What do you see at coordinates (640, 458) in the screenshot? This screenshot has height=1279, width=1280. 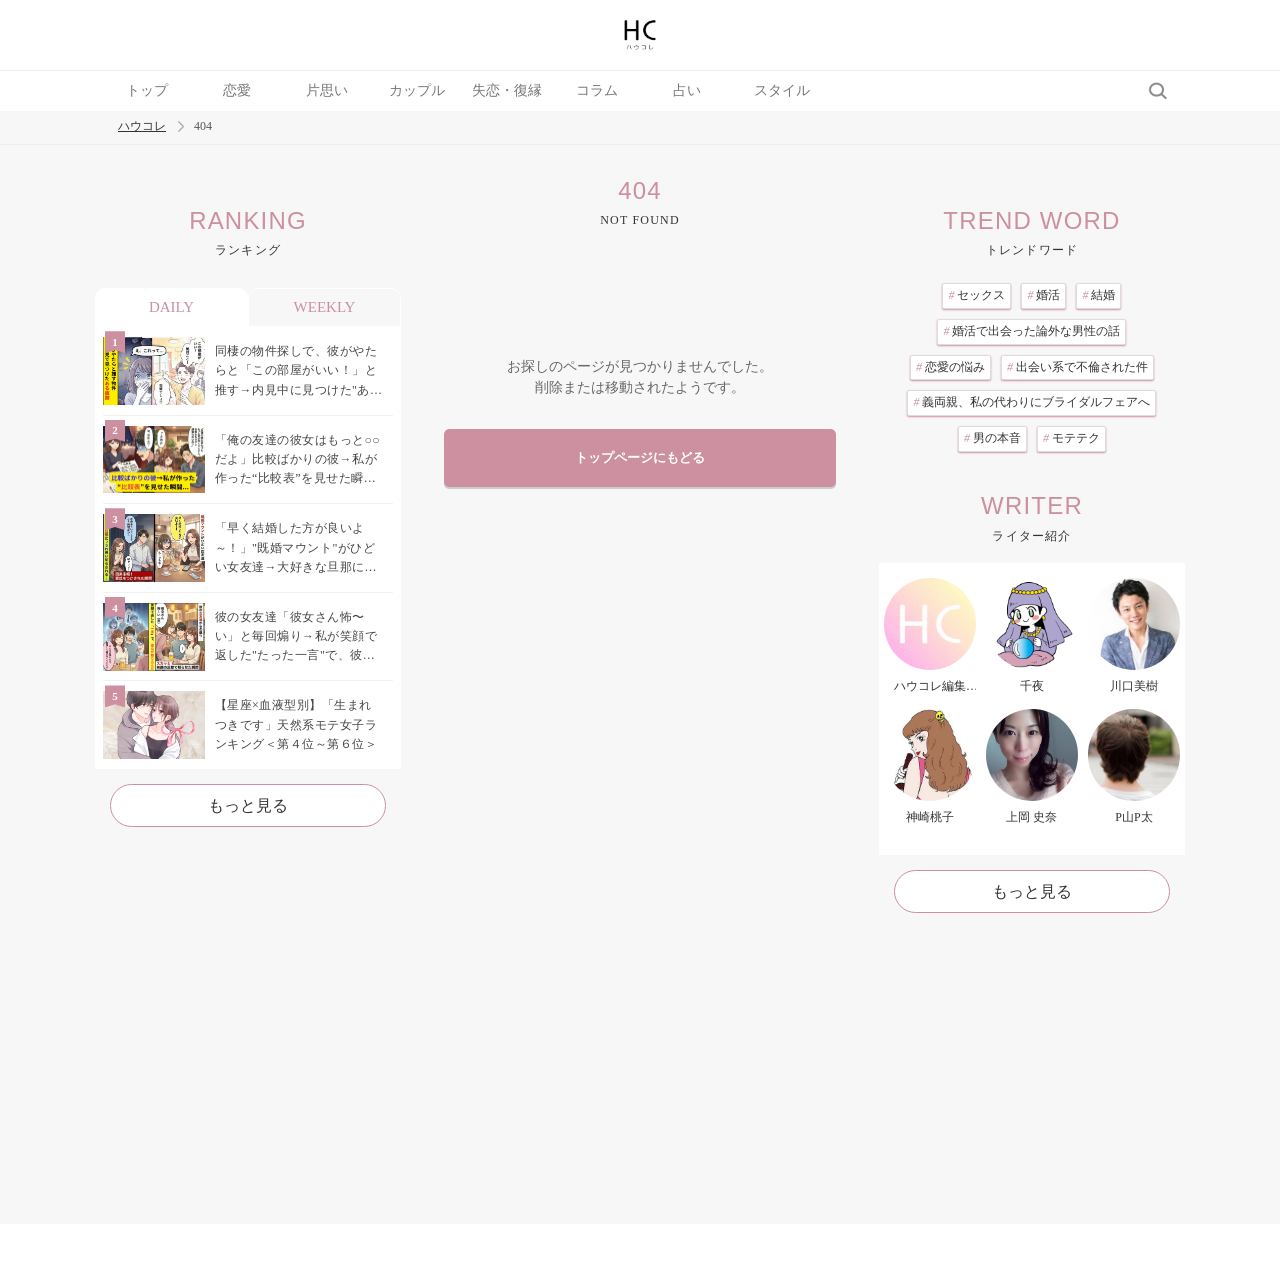 I see `トップページにもどる` at bounding box center [640, 458].